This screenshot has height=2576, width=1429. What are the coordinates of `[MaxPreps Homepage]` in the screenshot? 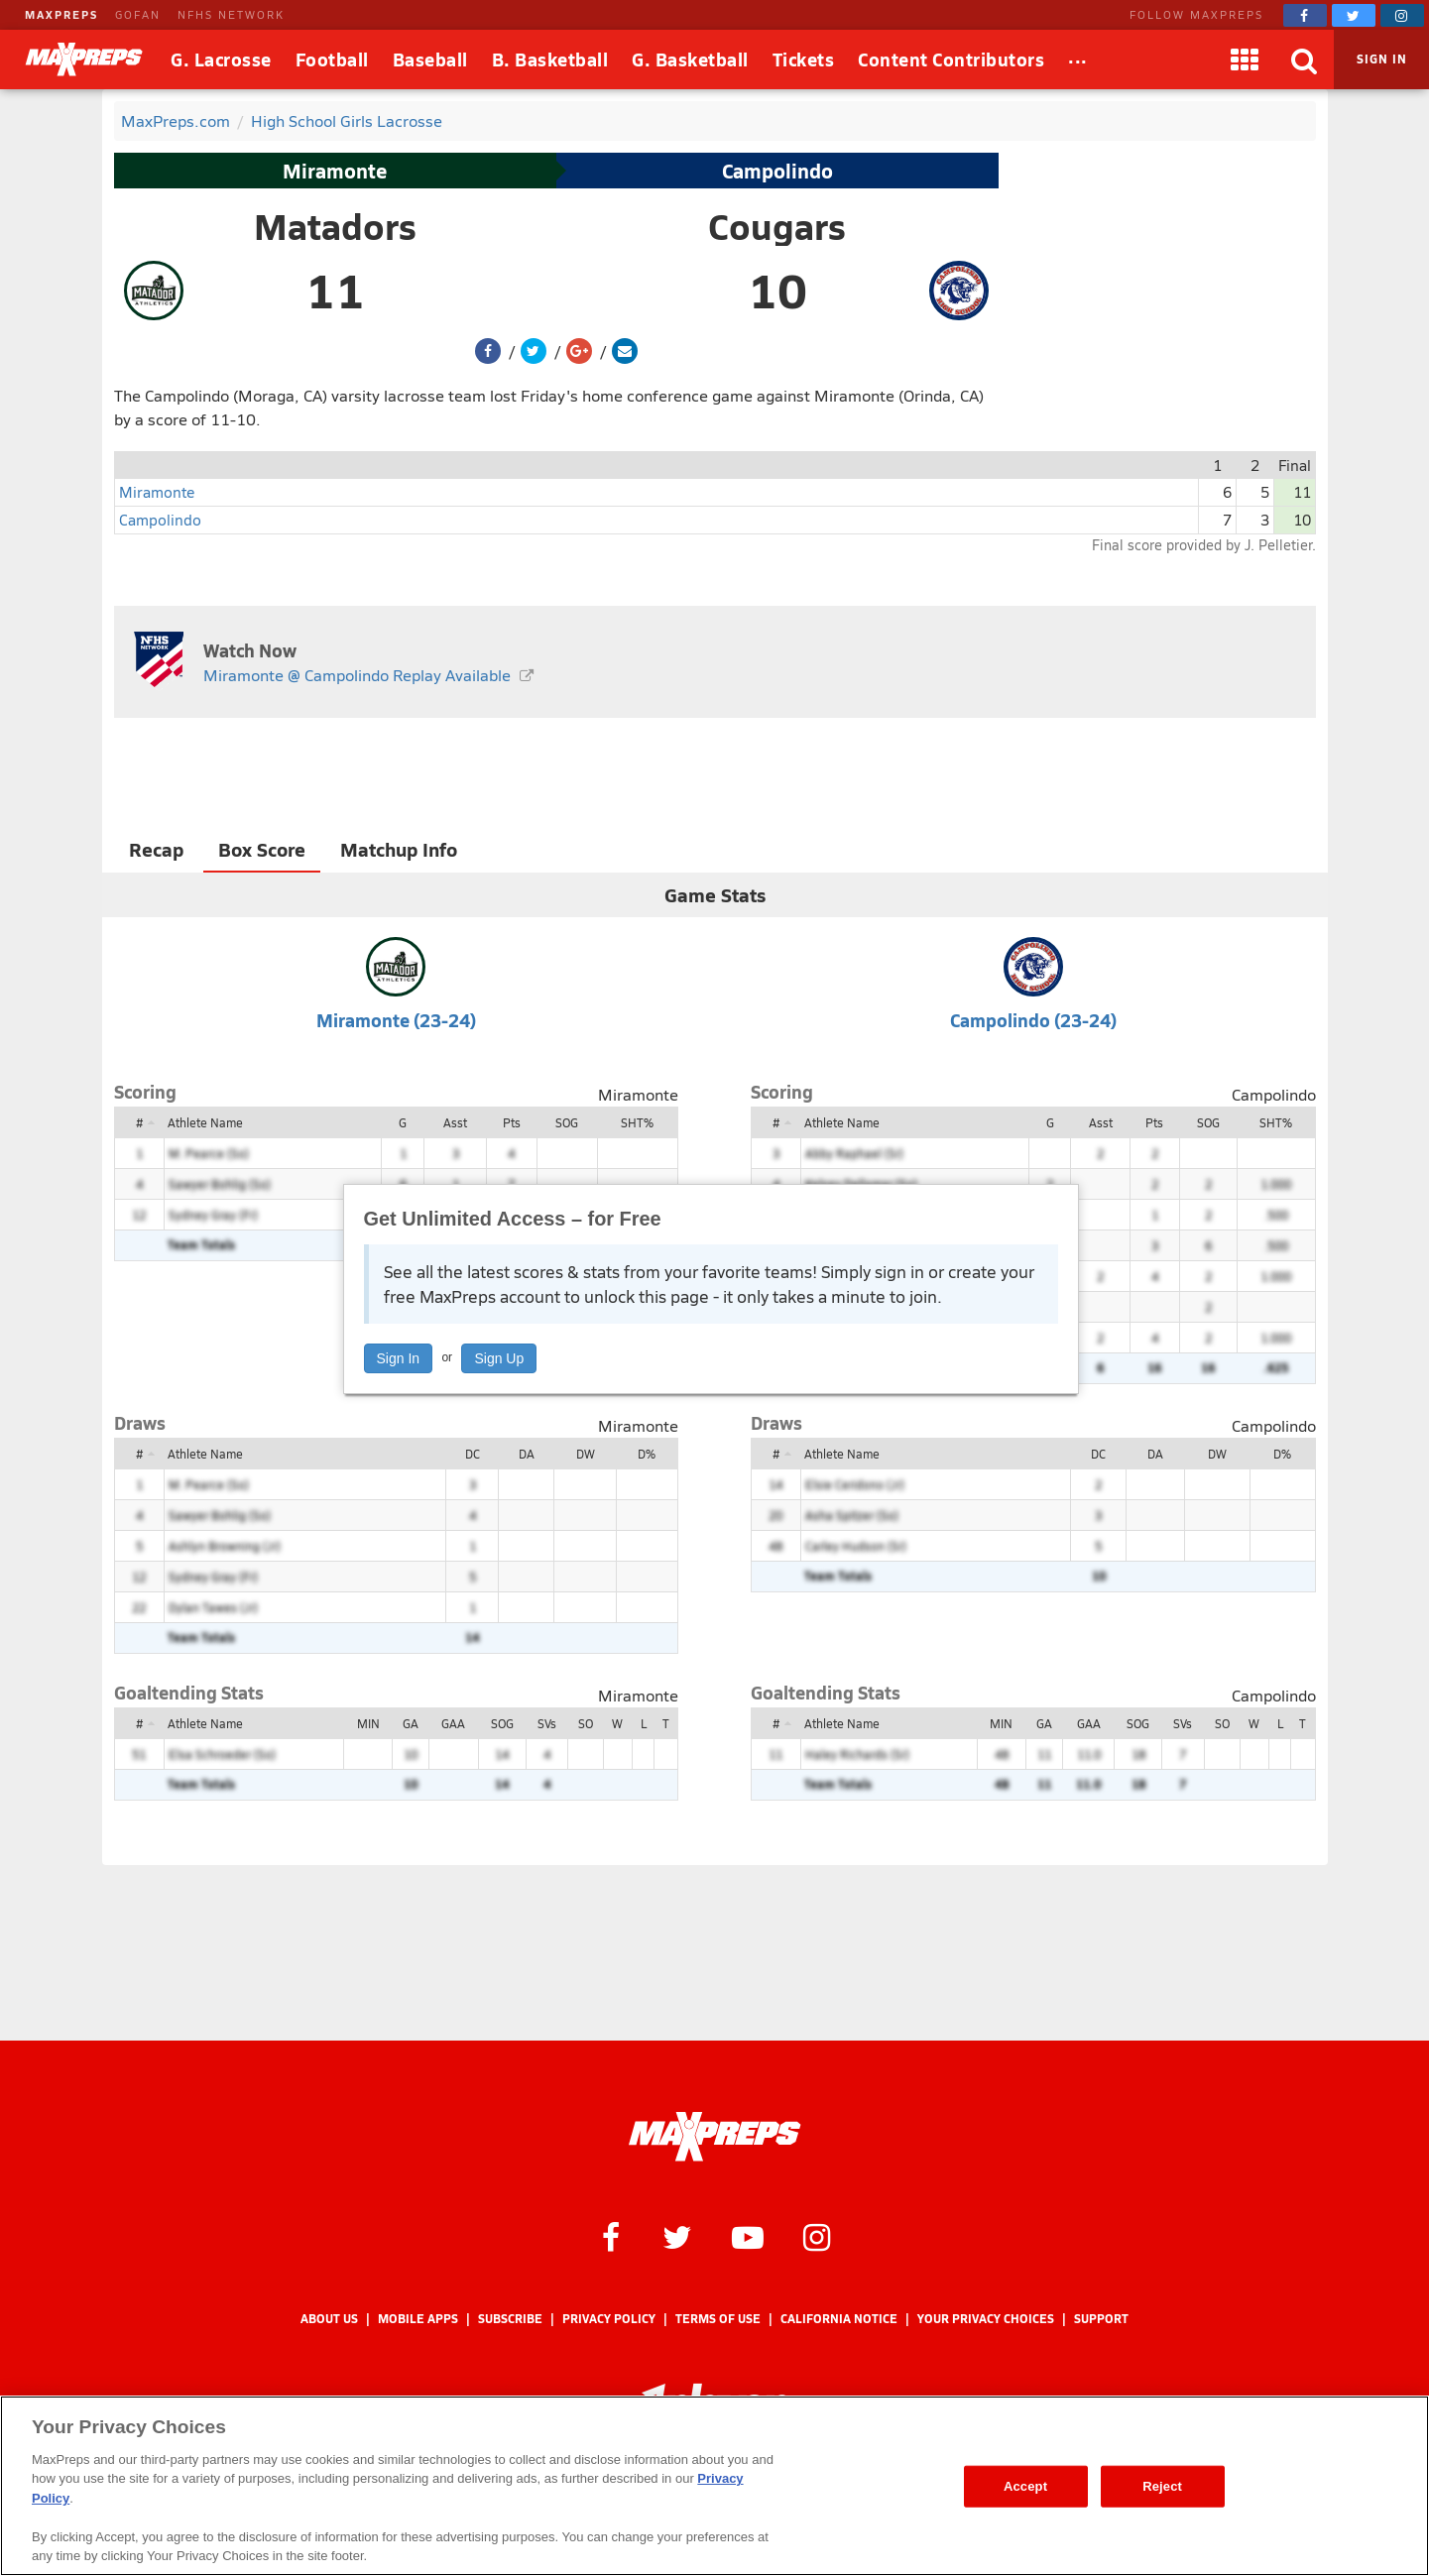 It's located at (714, 2137).